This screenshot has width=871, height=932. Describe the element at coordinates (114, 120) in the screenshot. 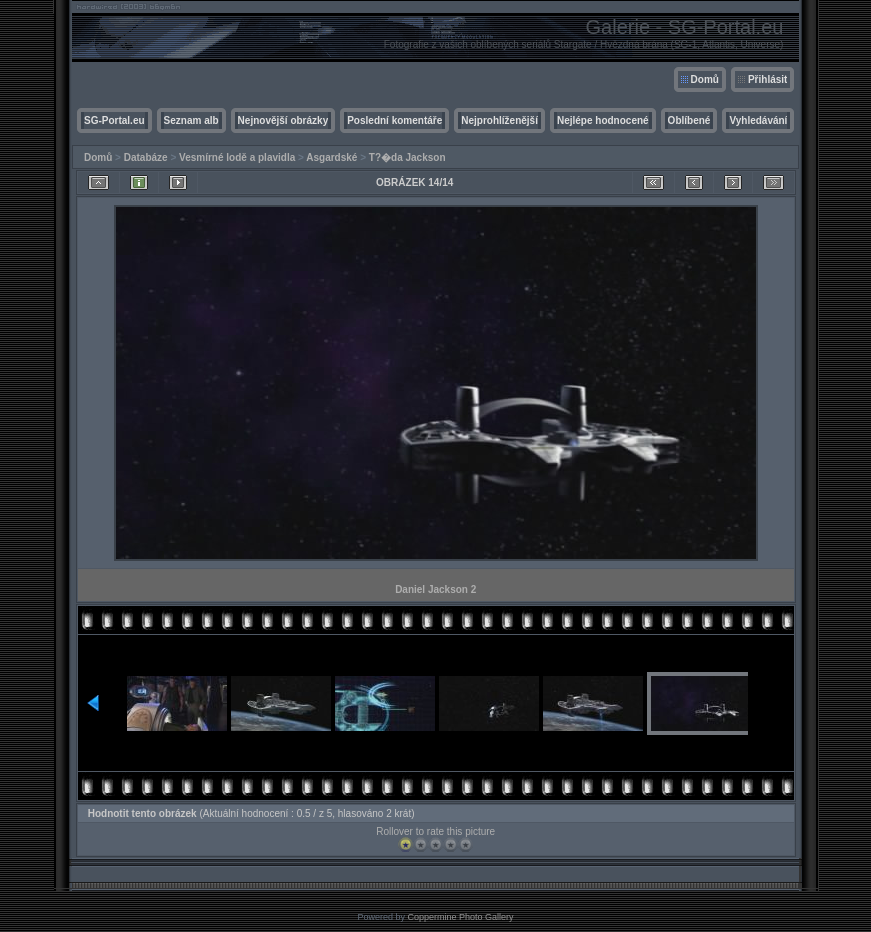

I see `SG-Portal.eu` at that location.